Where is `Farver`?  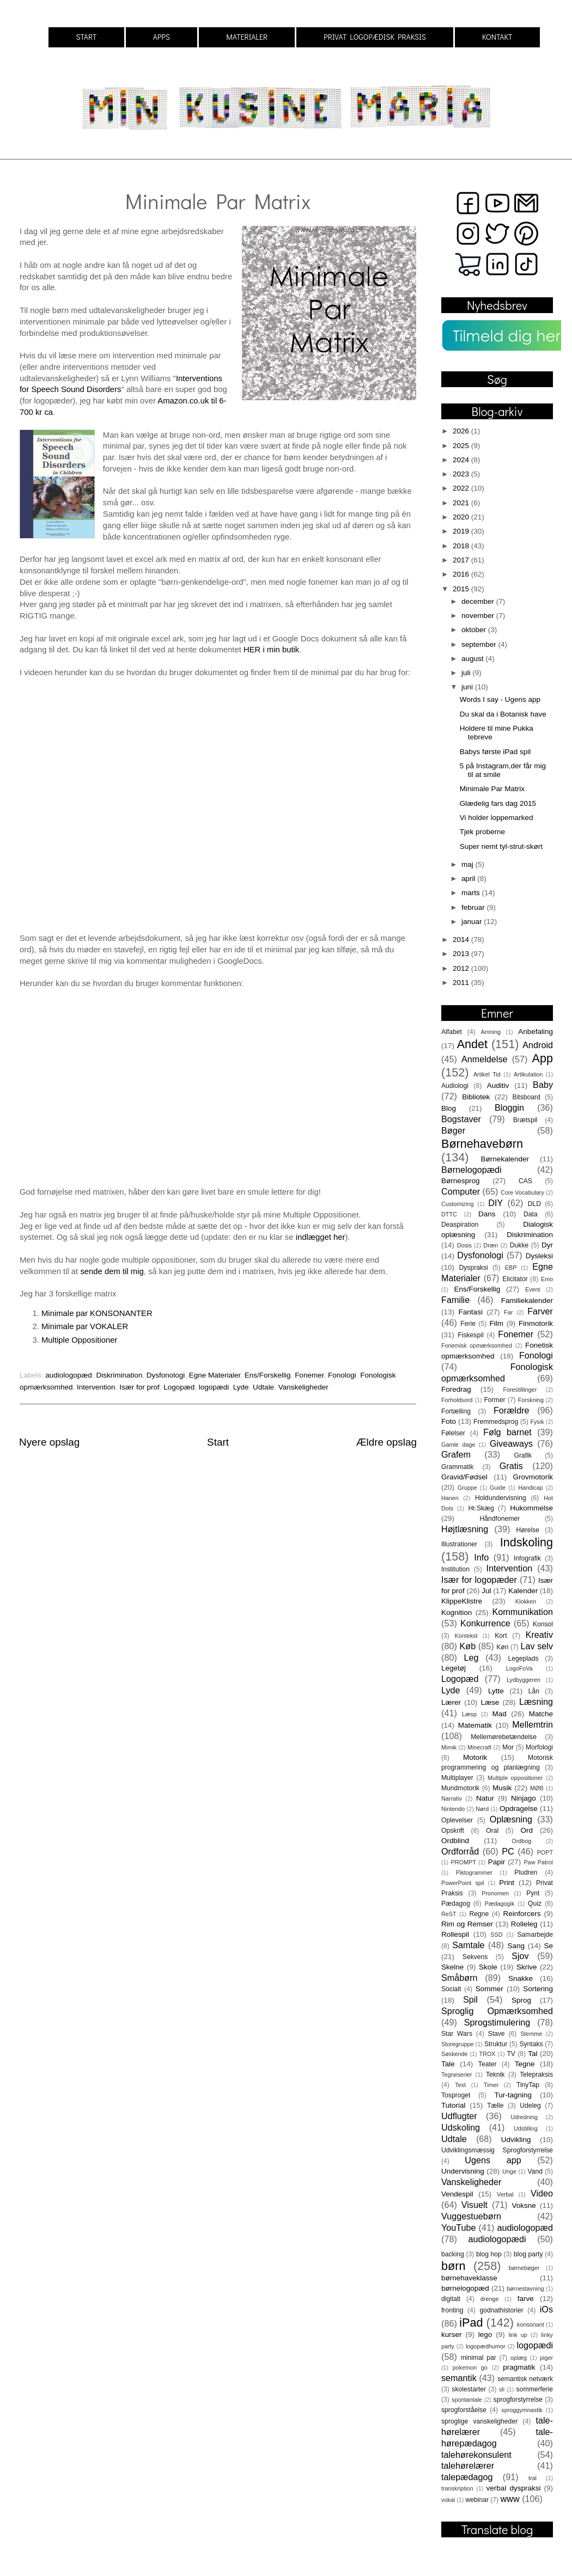
Farver is located at coordinates (540, 1311).